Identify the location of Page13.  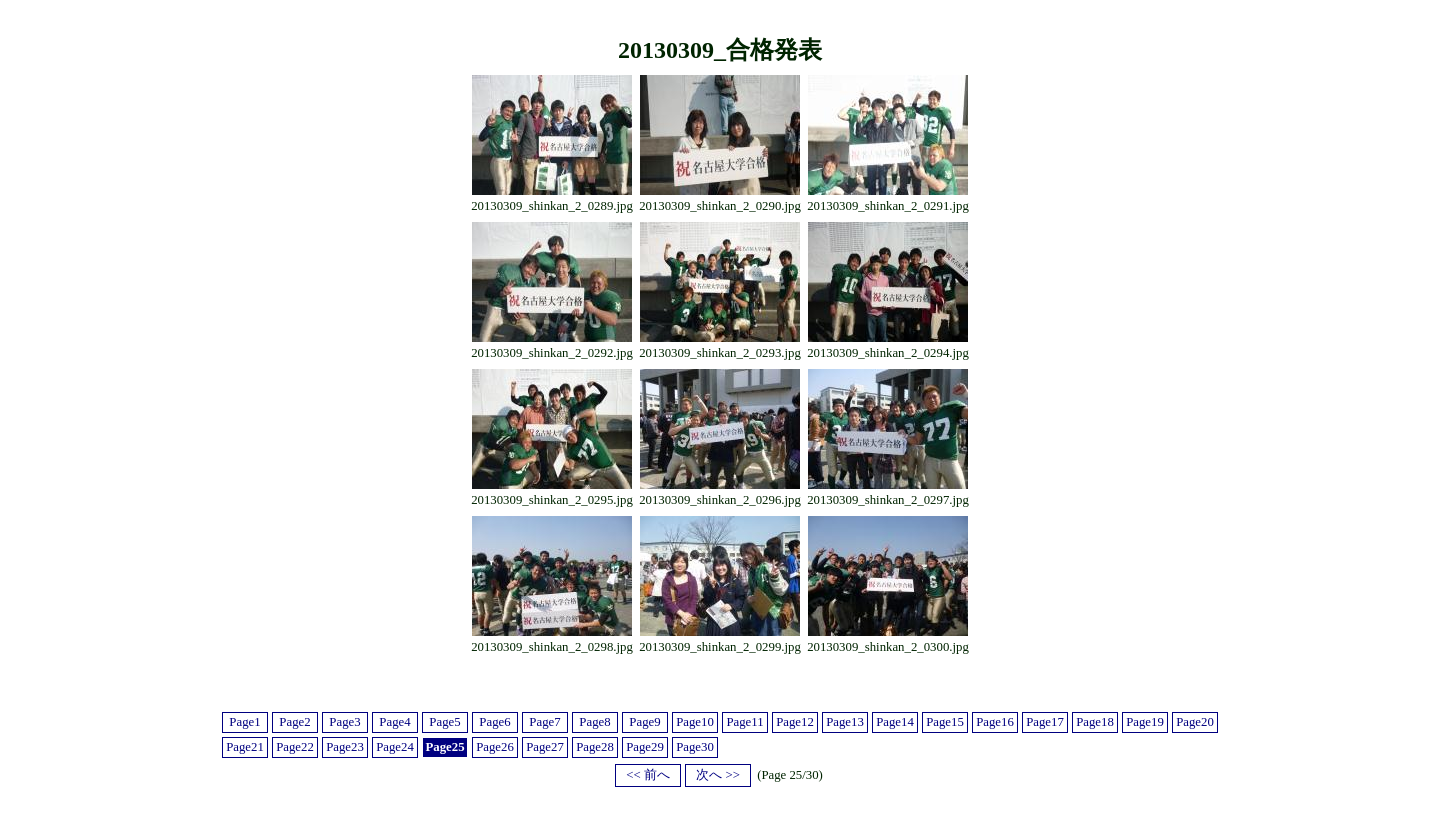
(845, 722).